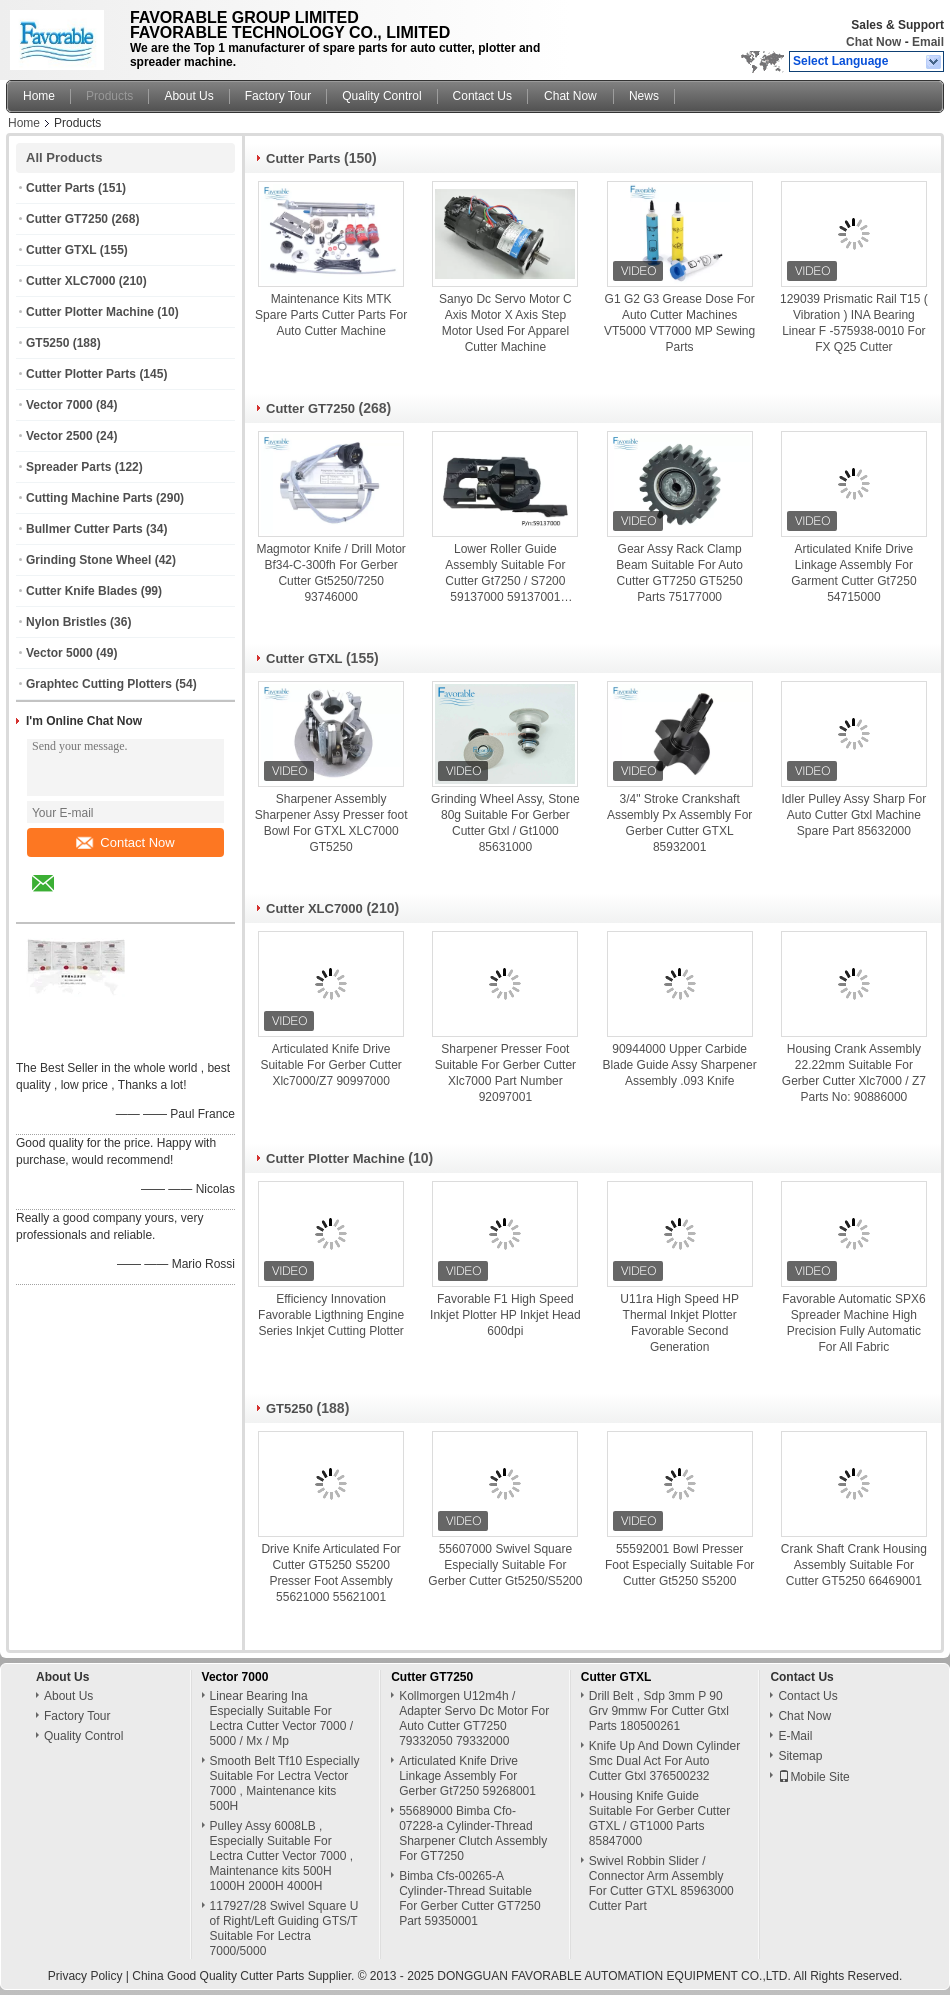 The height and width of the screenshot is (1995, 950). What do you see at coordinates (331, 1315) in the screenshot?
I see `Efficiency Innovation Favorable Ligthning Engine Series Inkjet Cutting Plotter` at bounding box center [331, 1315].